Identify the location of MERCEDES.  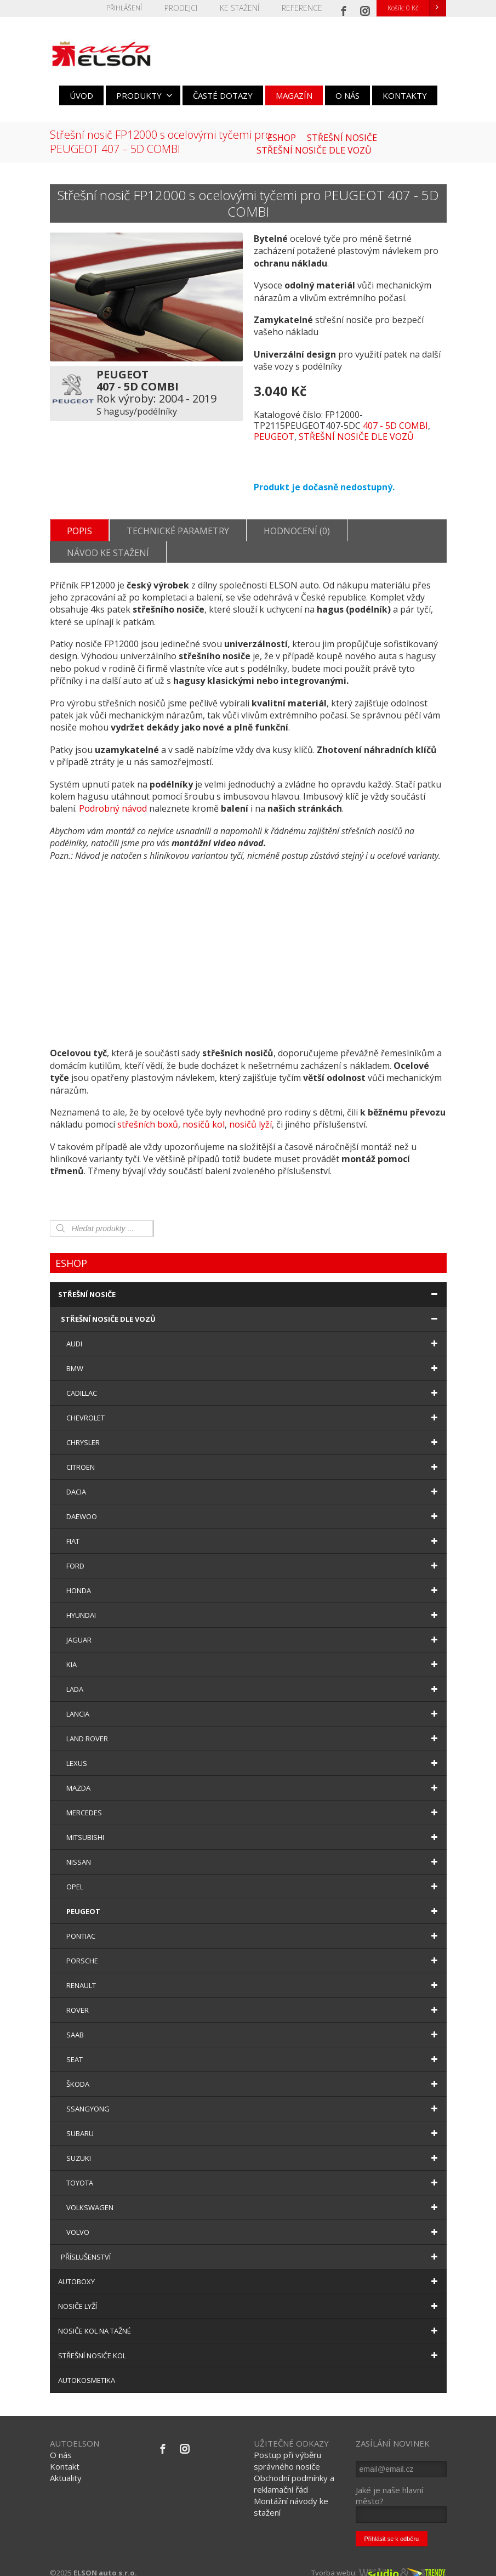
(253, 1801).